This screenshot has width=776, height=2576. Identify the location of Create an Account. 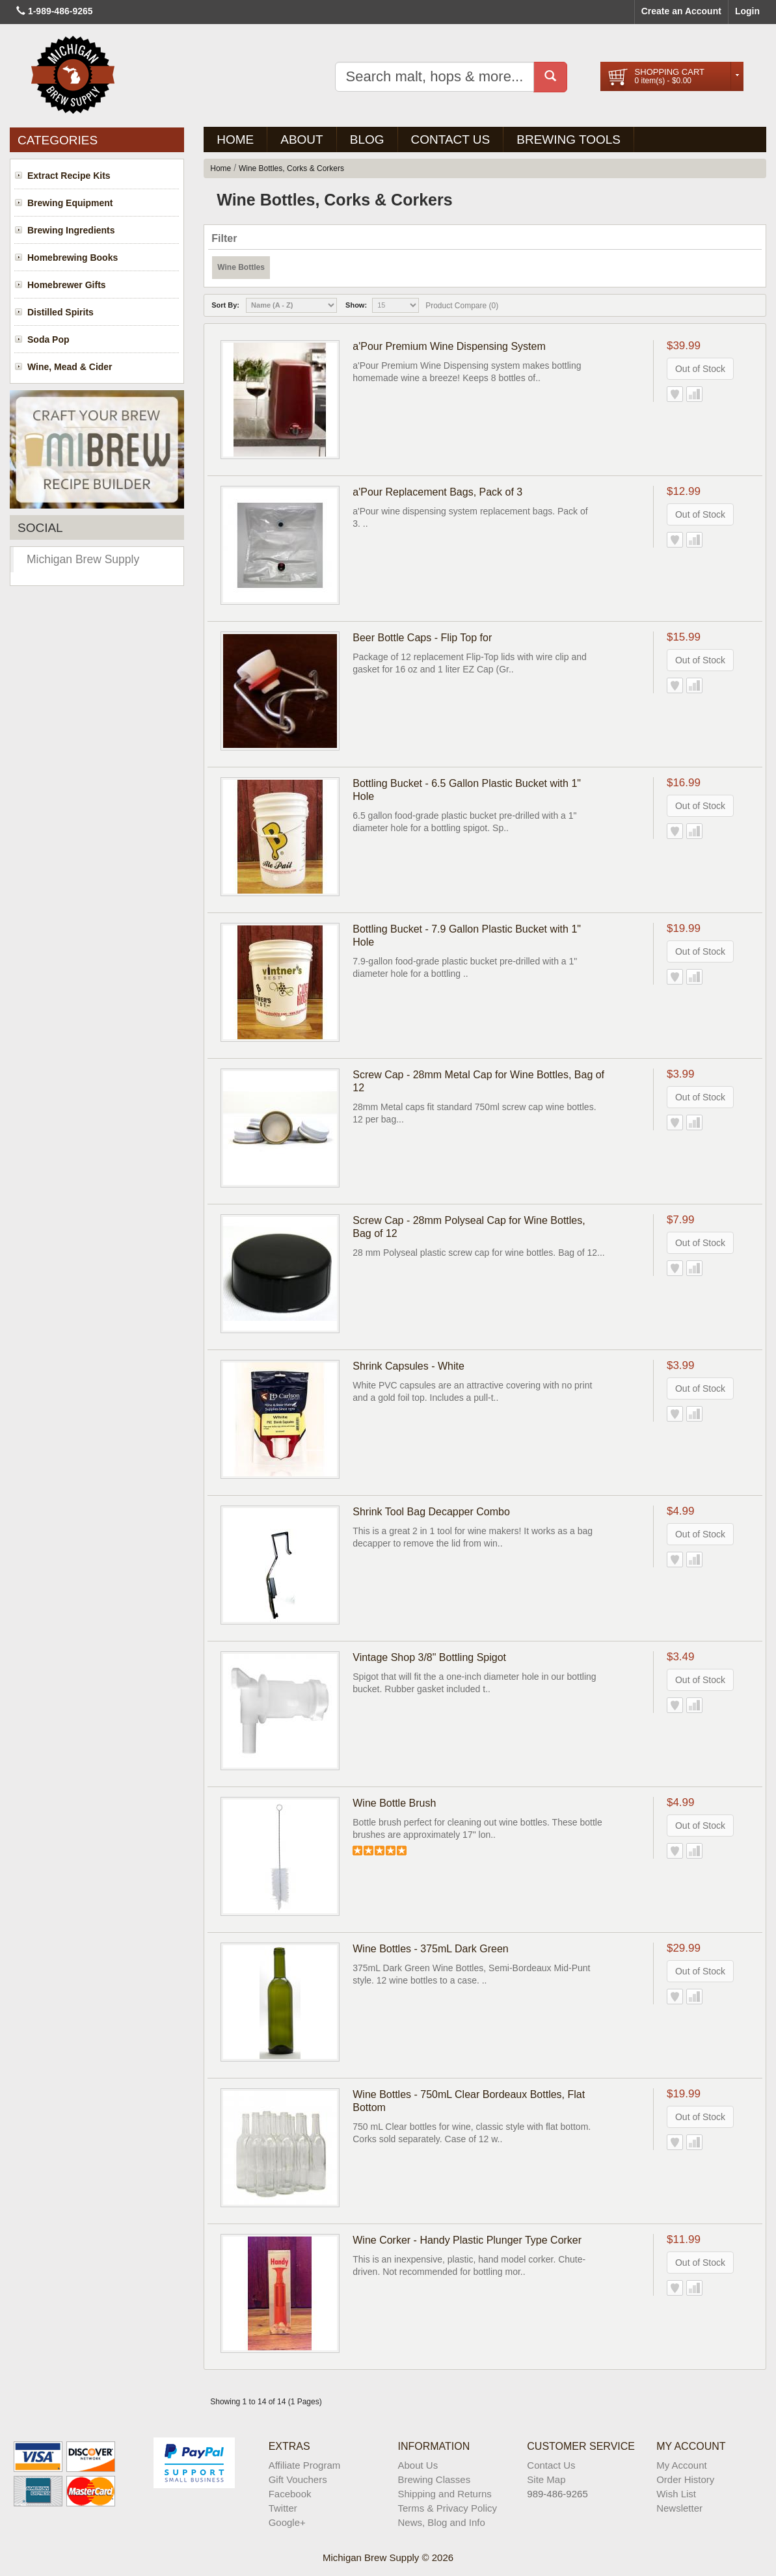
(681, 11).